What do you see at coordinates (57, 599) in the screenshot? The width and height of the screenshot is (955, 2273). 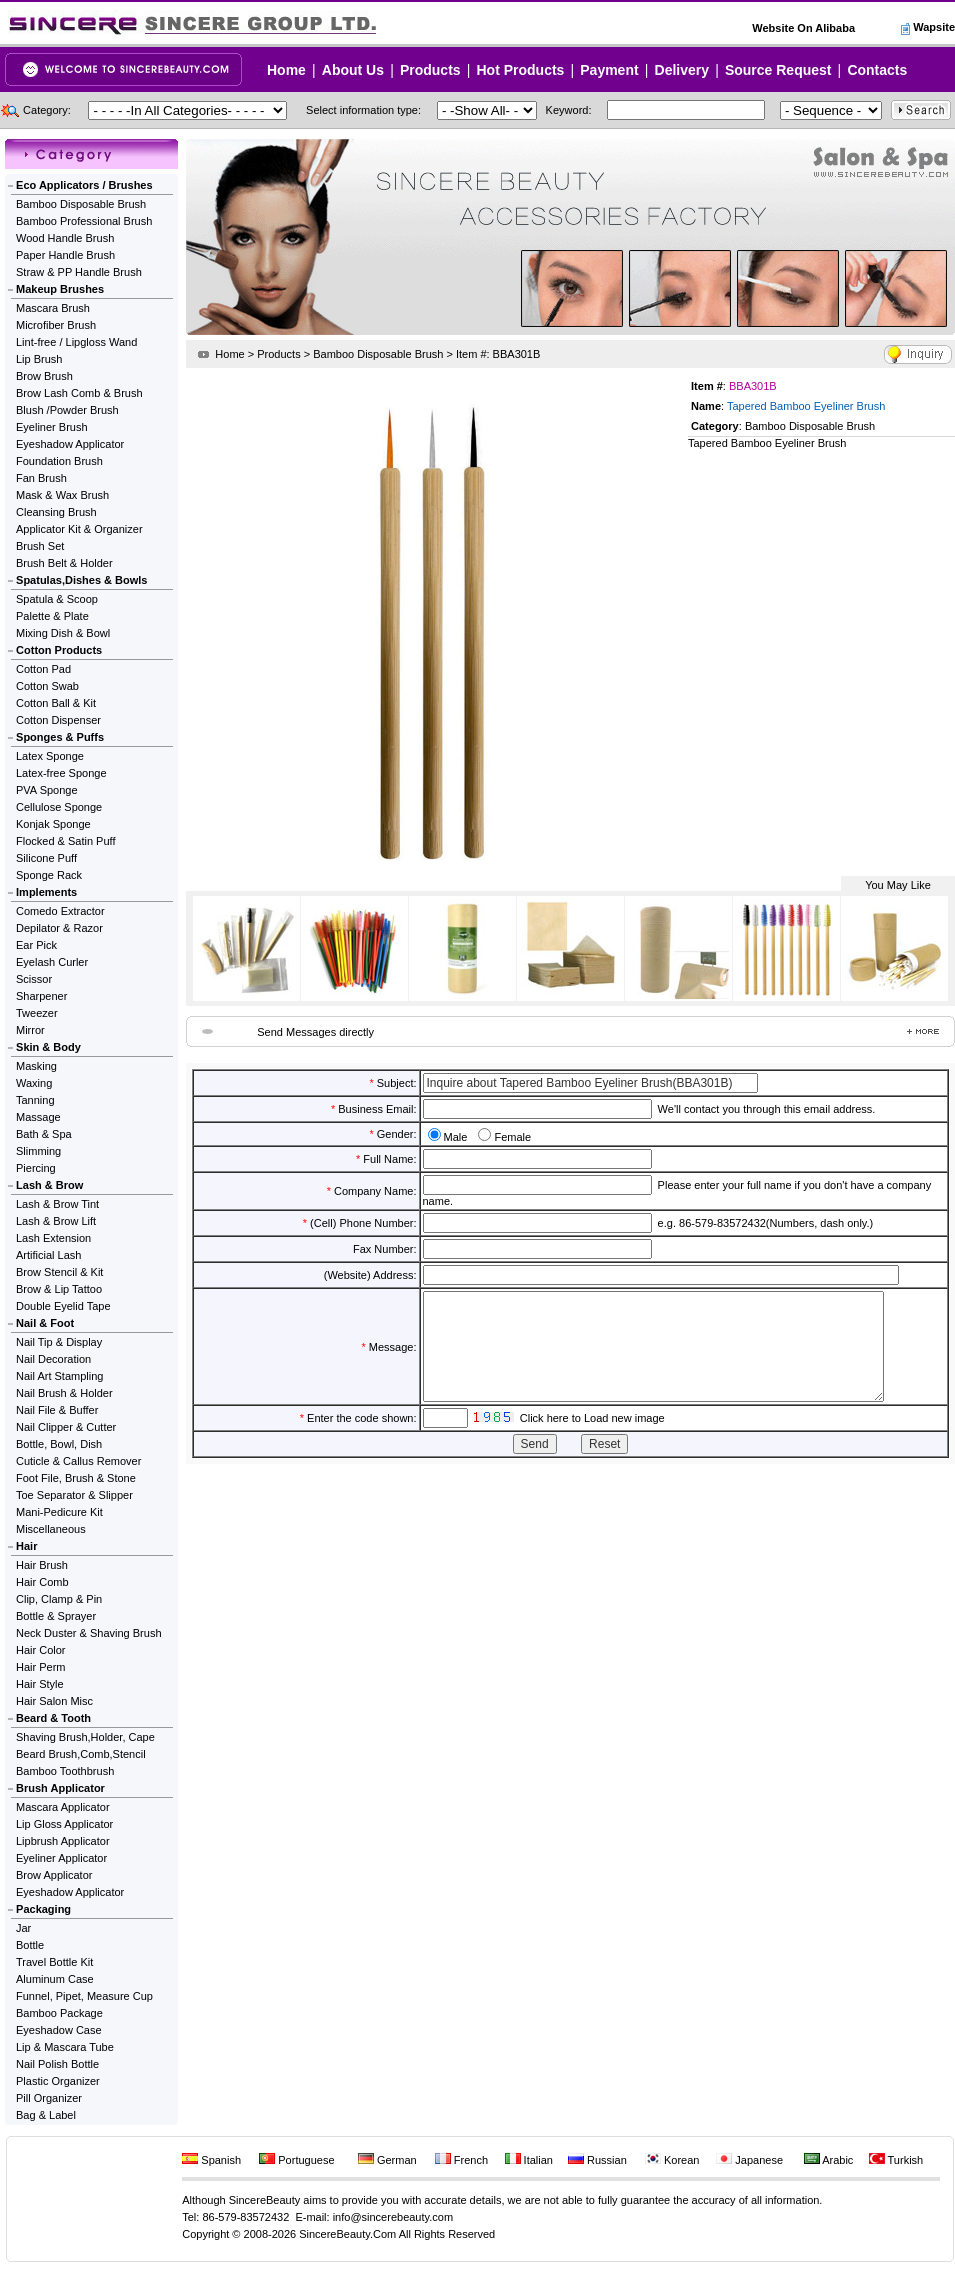 I see `Spatula & Scoop` at bounding box center [57, 599].